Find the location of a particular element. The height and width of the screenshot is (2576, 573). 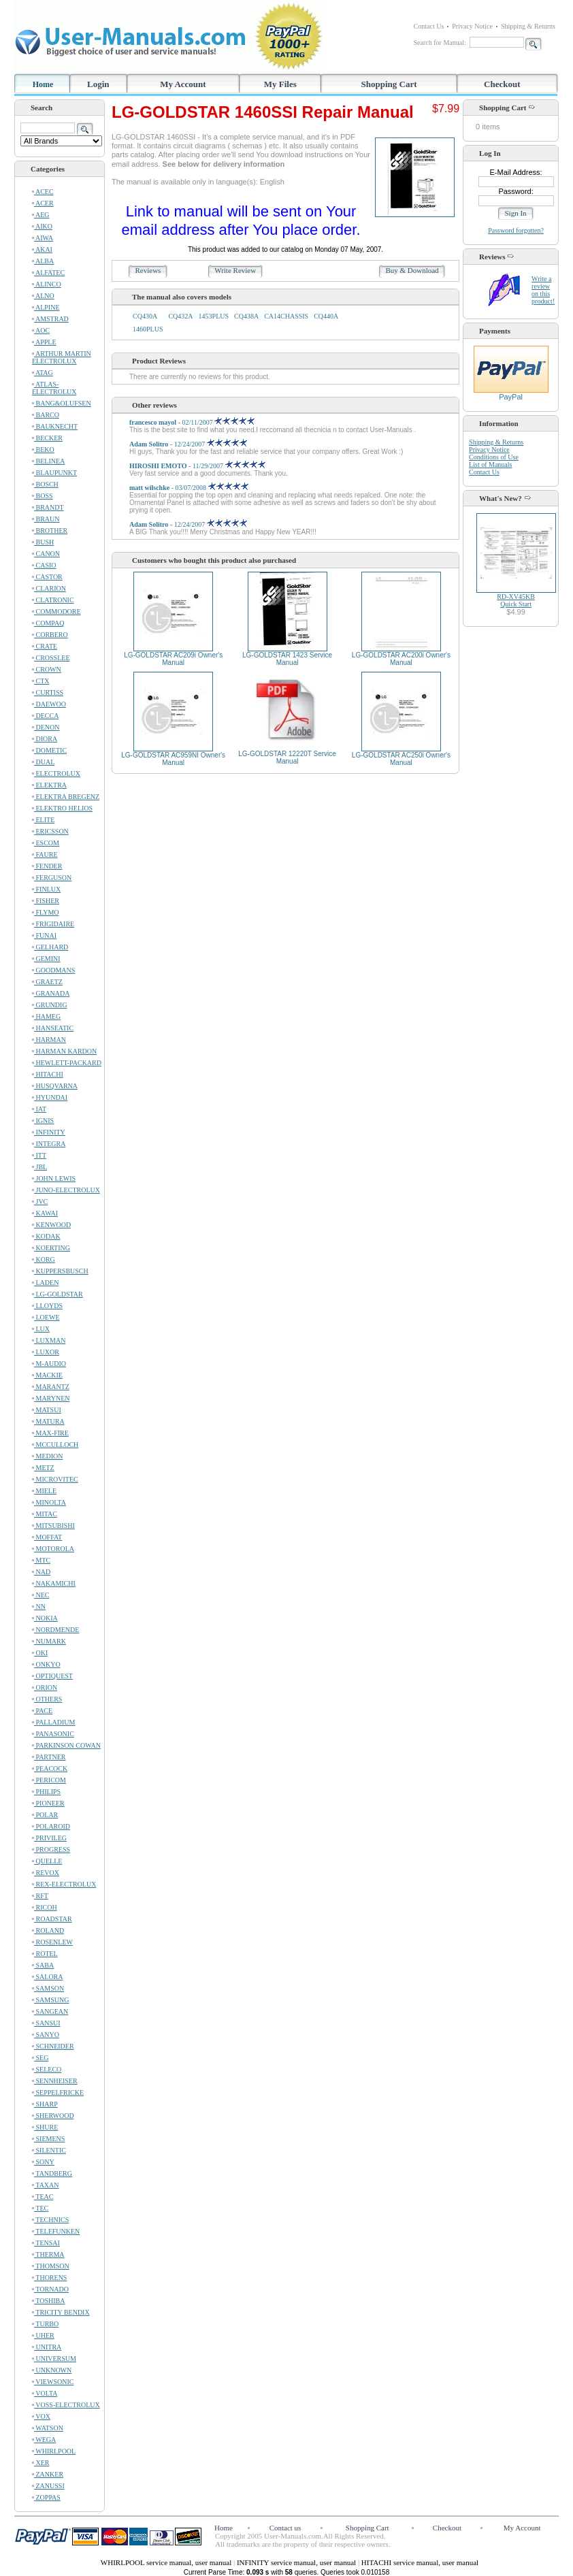

AOC is located at coordinates (41, 330).